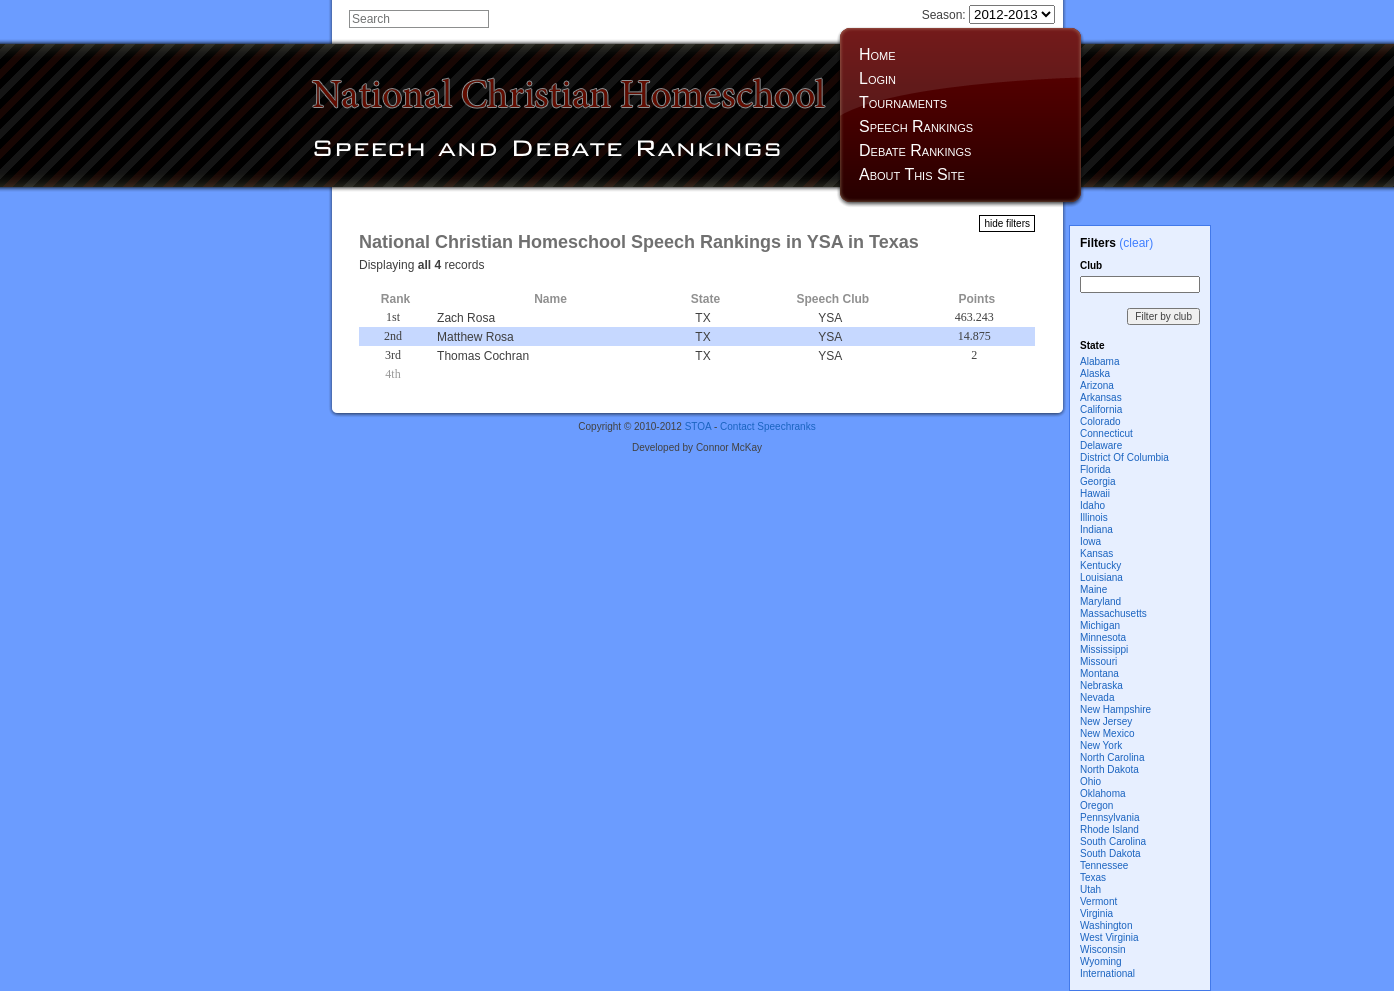 The width and height of the screenshot is (1394, 991). Describe the element at coordinates (1099, 361) in the screenshot. I see `Alabama` at that location.